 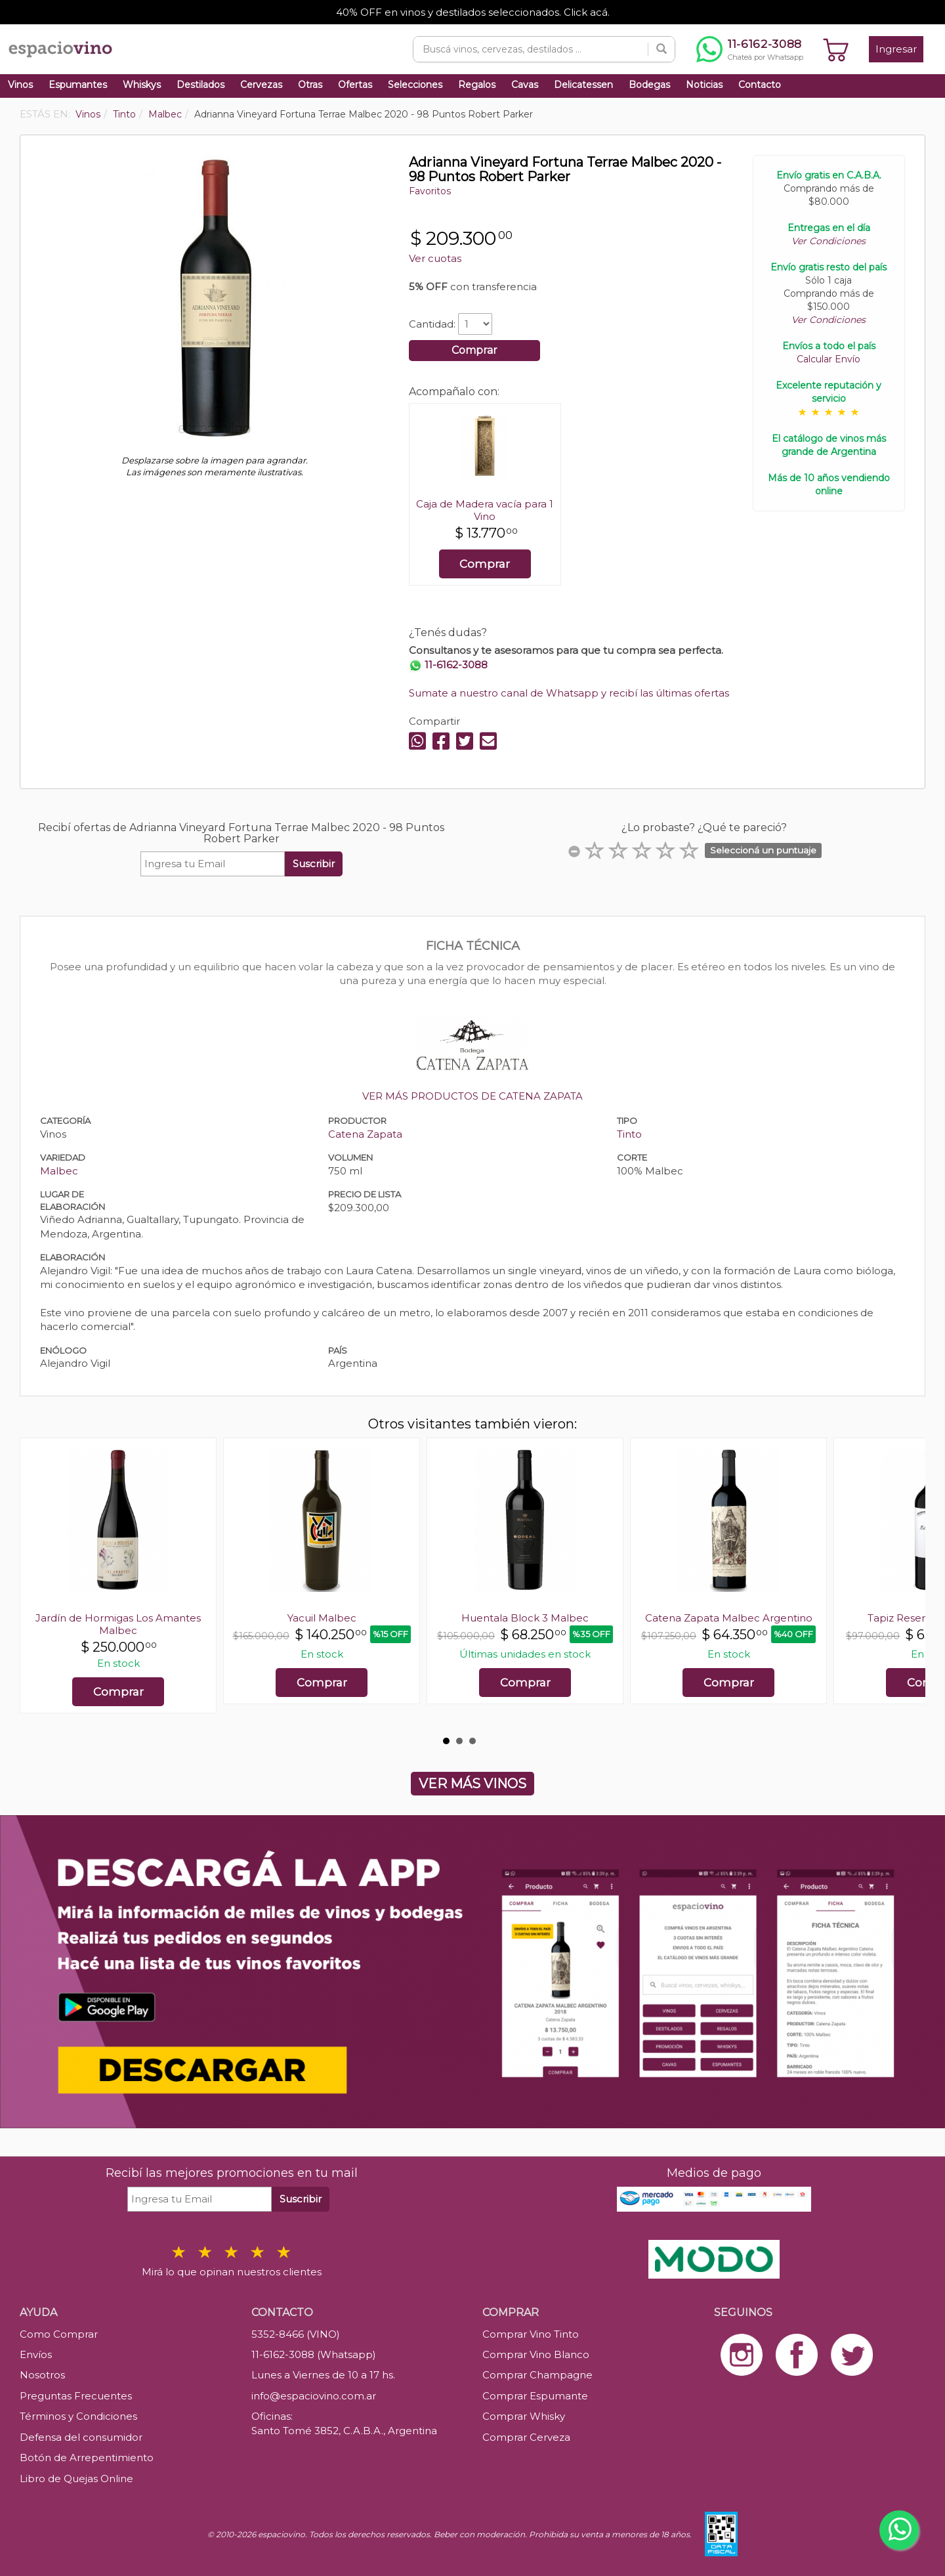 What do you see at coordinates (87, 2457) in the screenshot?
I see `Botón de Arrepentimiento` at bounding box center [87, 2457].